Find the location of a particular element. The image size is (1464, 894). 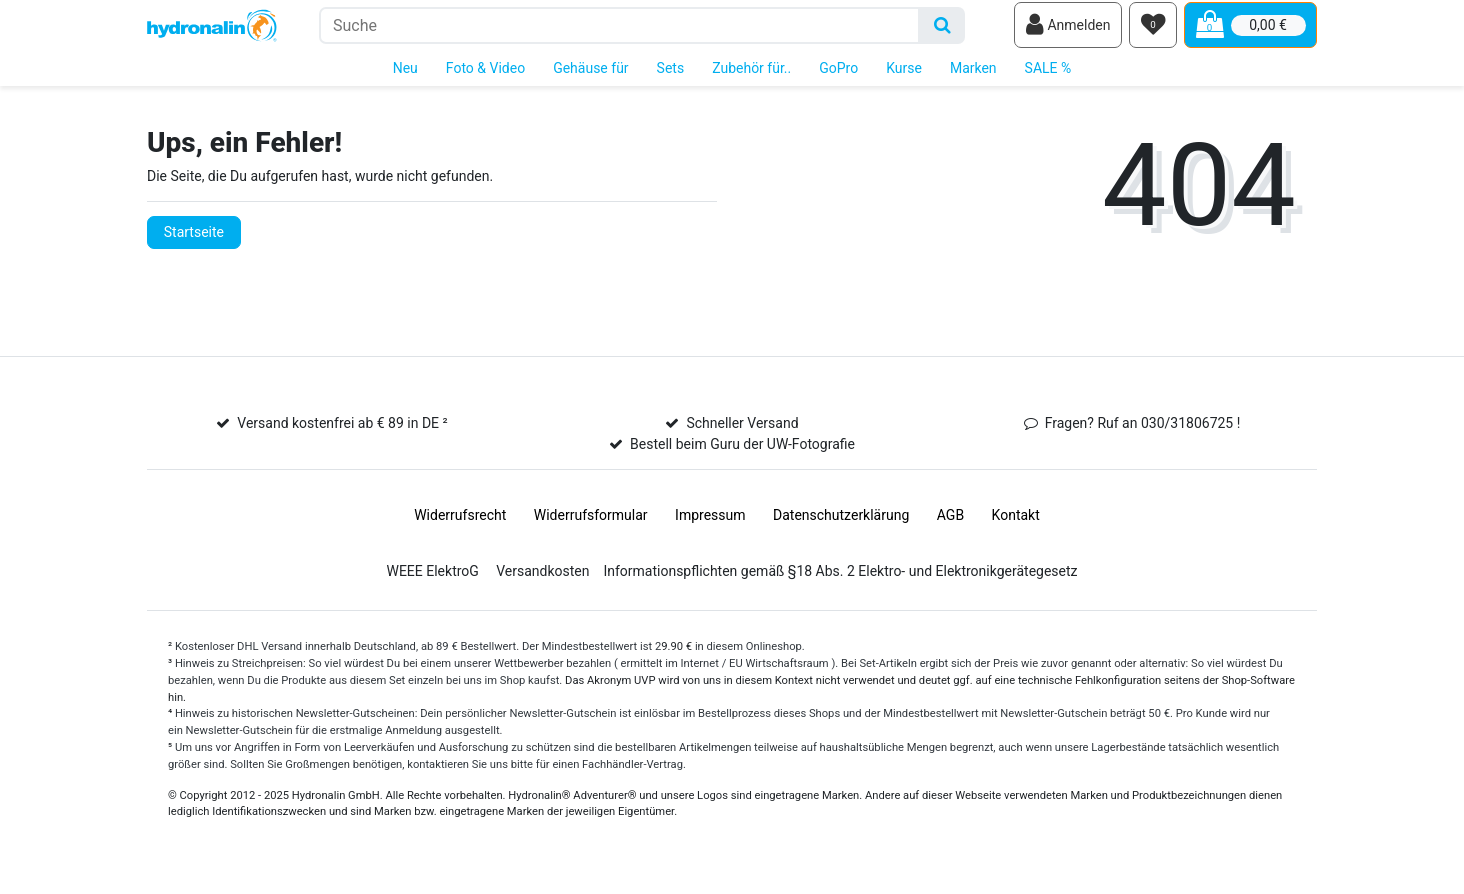

Zubehör für.. is located at coordinates (751, 78).